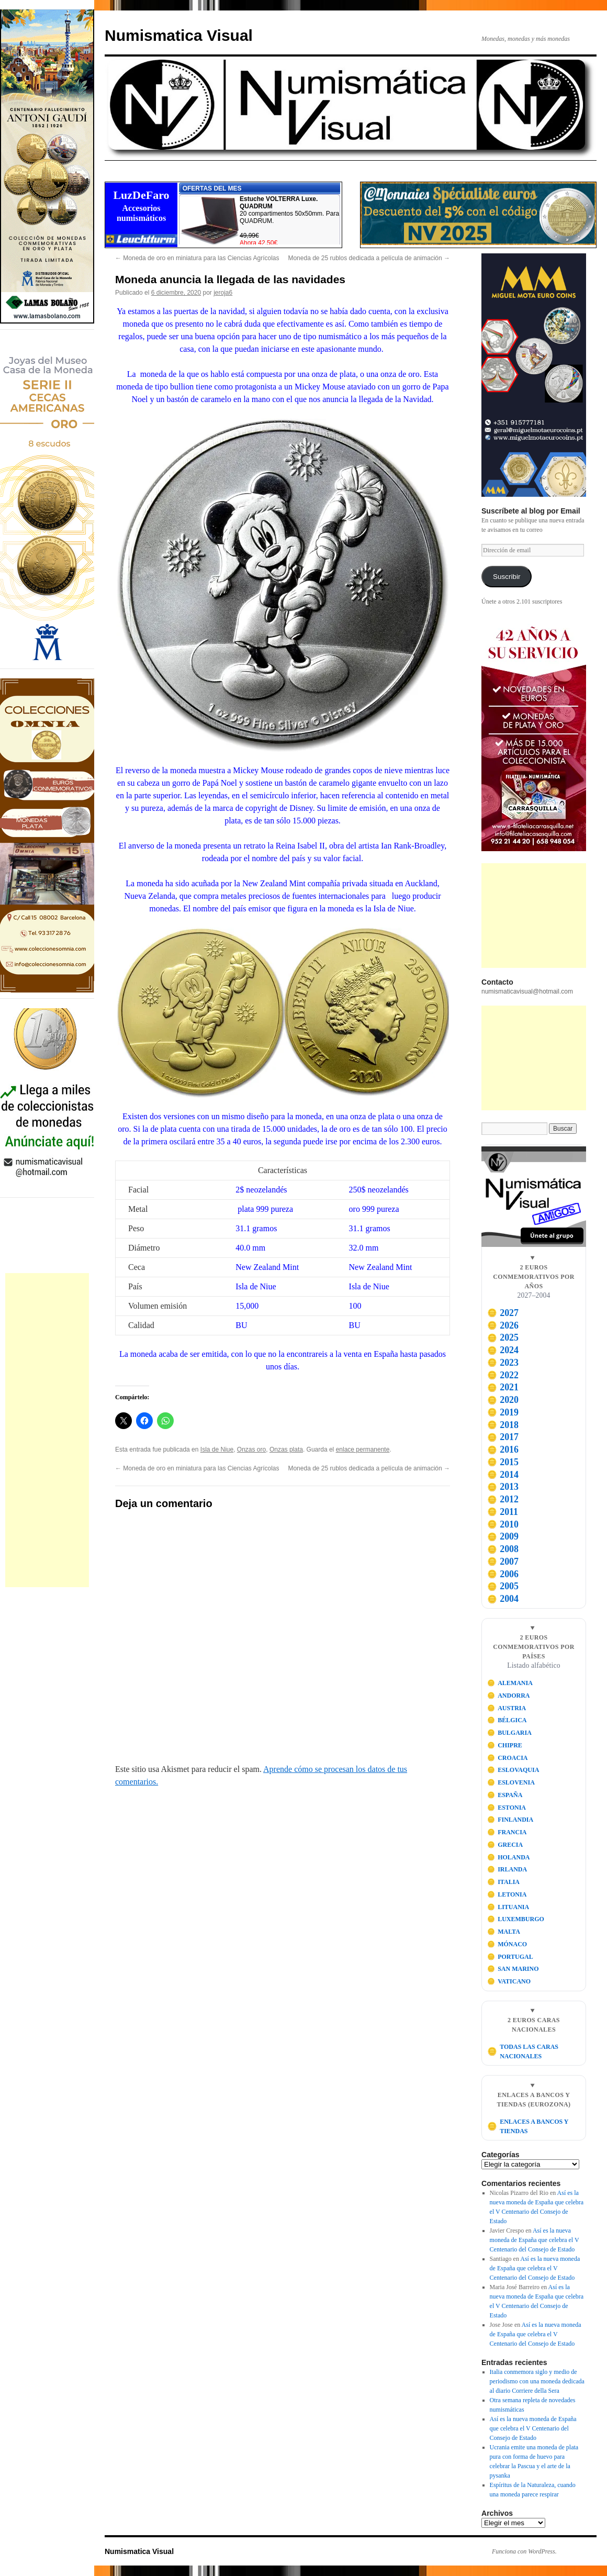 This screenshot has height=2576, width=607. I want to click on 2022, so click(503, 1375).